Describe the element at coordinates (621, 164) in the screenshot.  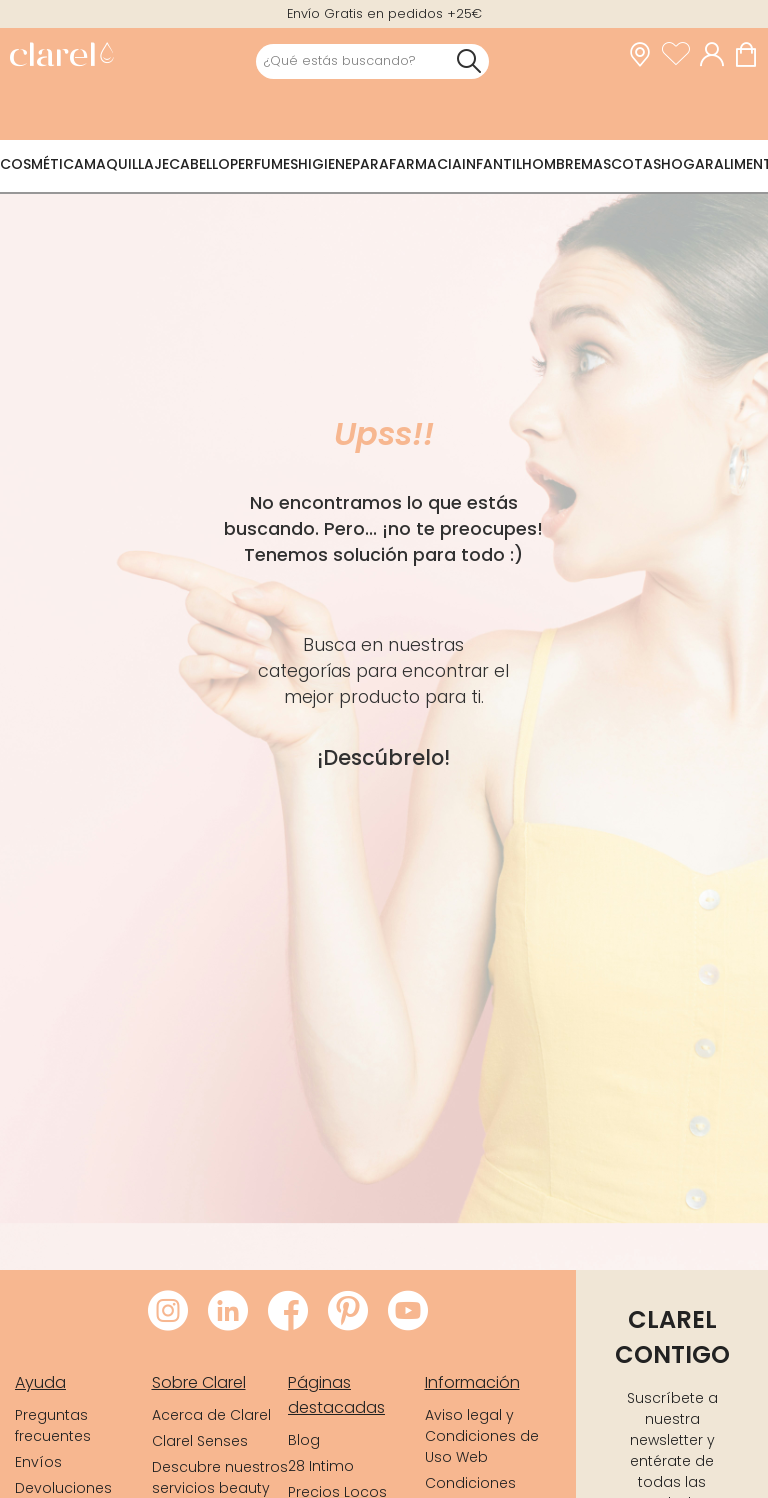
I see `Mascotas` at that location.